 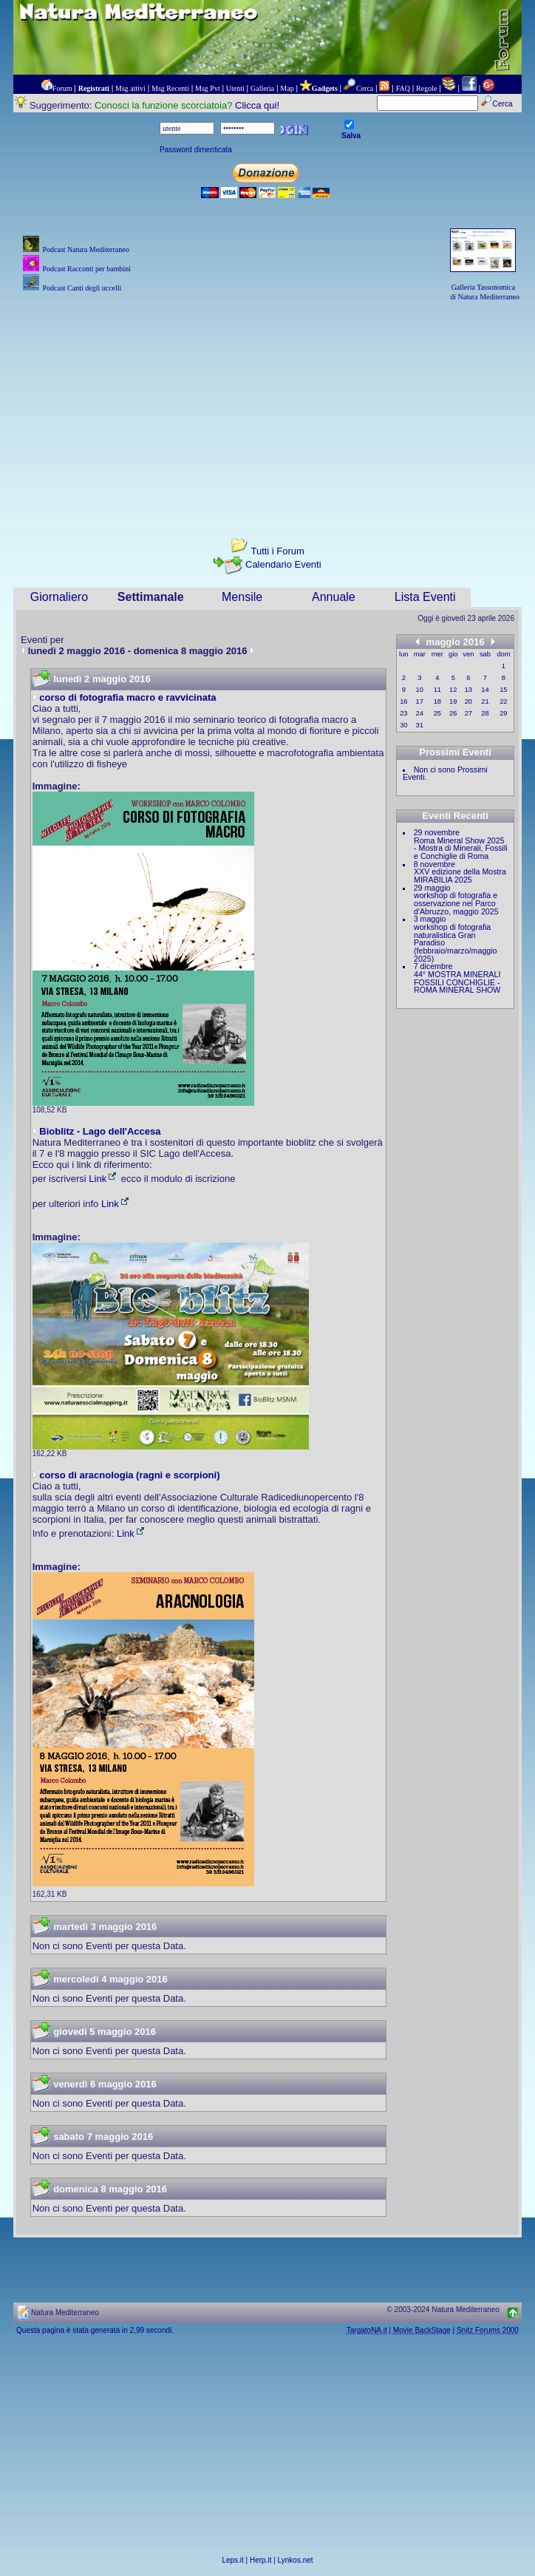 I want to click on Tutti i Forum, so click(x=277, y=551).